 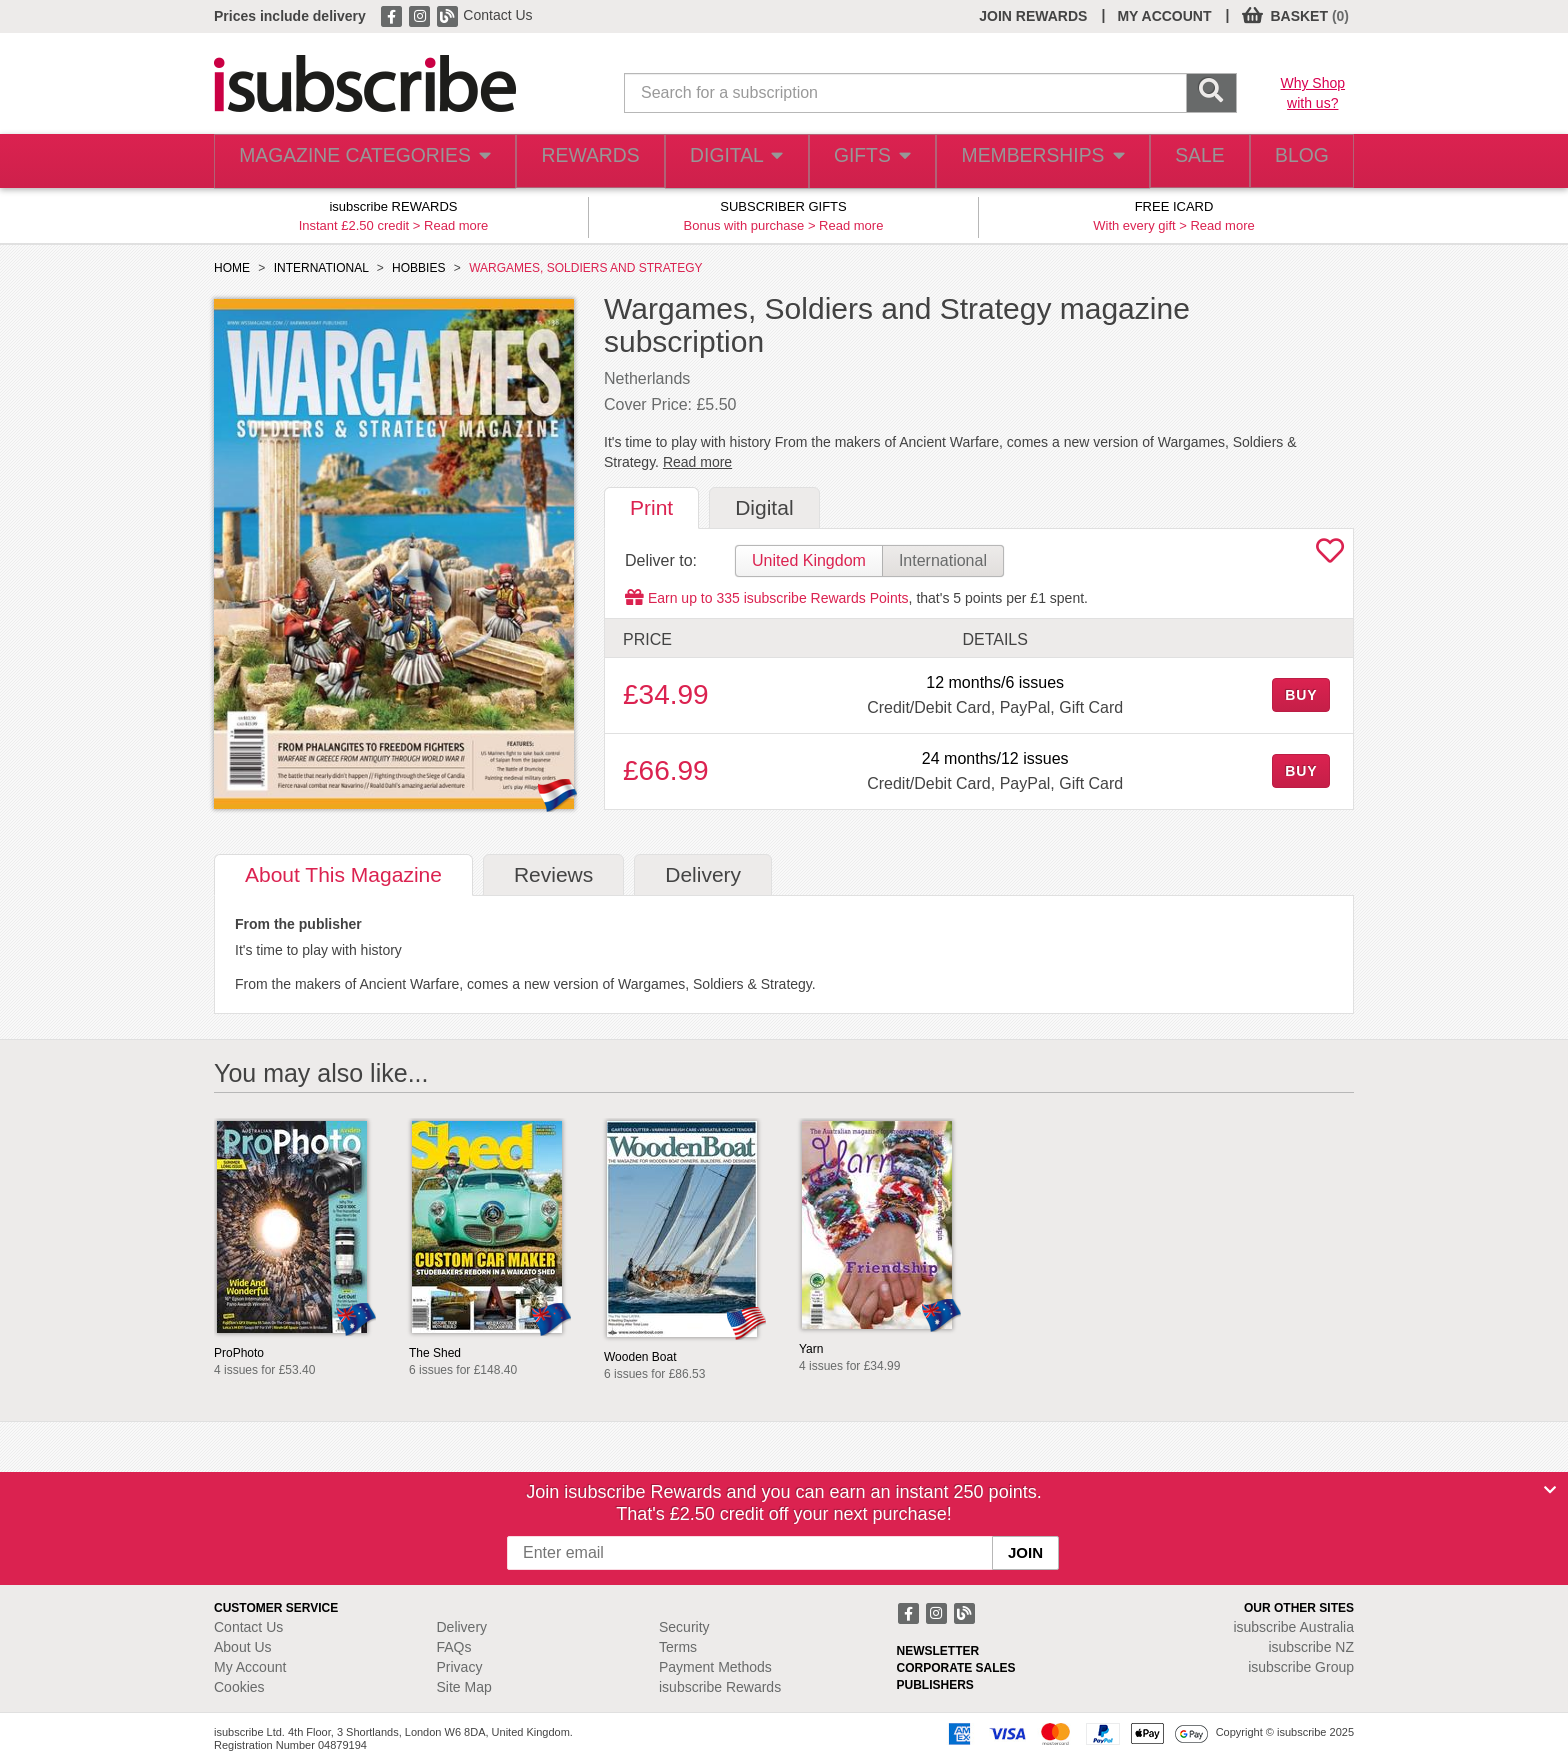 I want to click on Site Map, so click(x=464, y=1687).